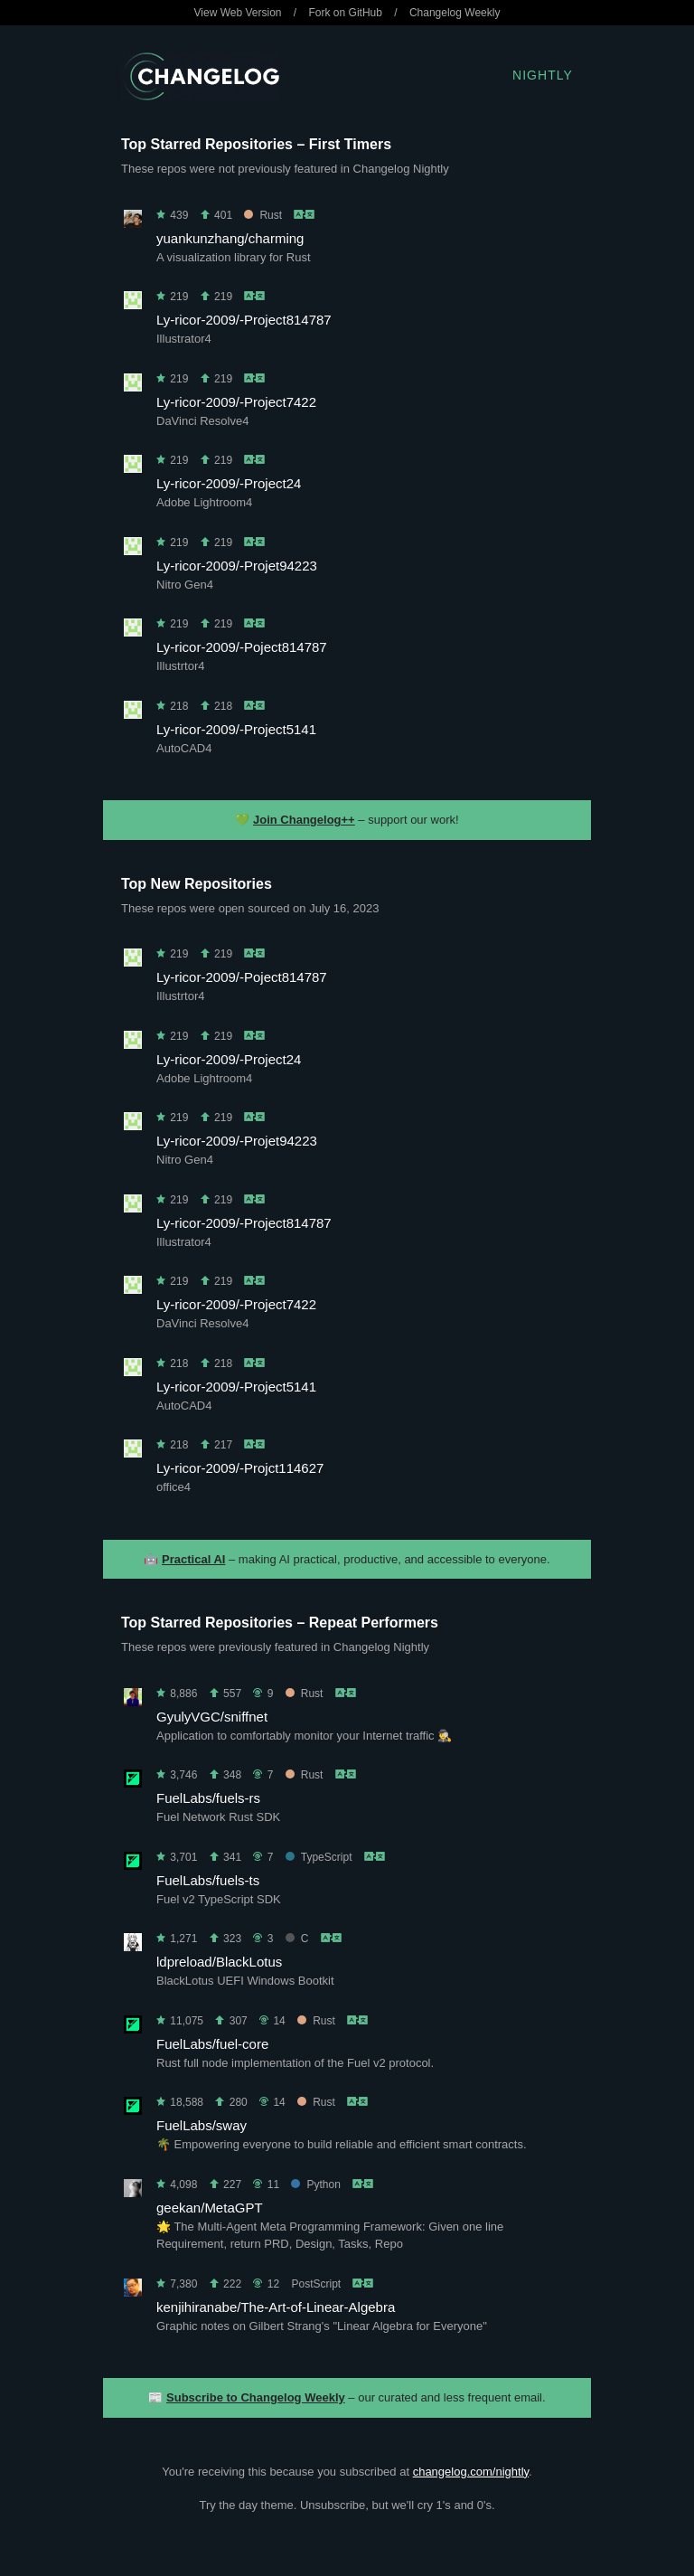 The height and width of the screenshot is (2576, 694). I want to click on GyulyVGC/sniffnet, so click(211, 1716).